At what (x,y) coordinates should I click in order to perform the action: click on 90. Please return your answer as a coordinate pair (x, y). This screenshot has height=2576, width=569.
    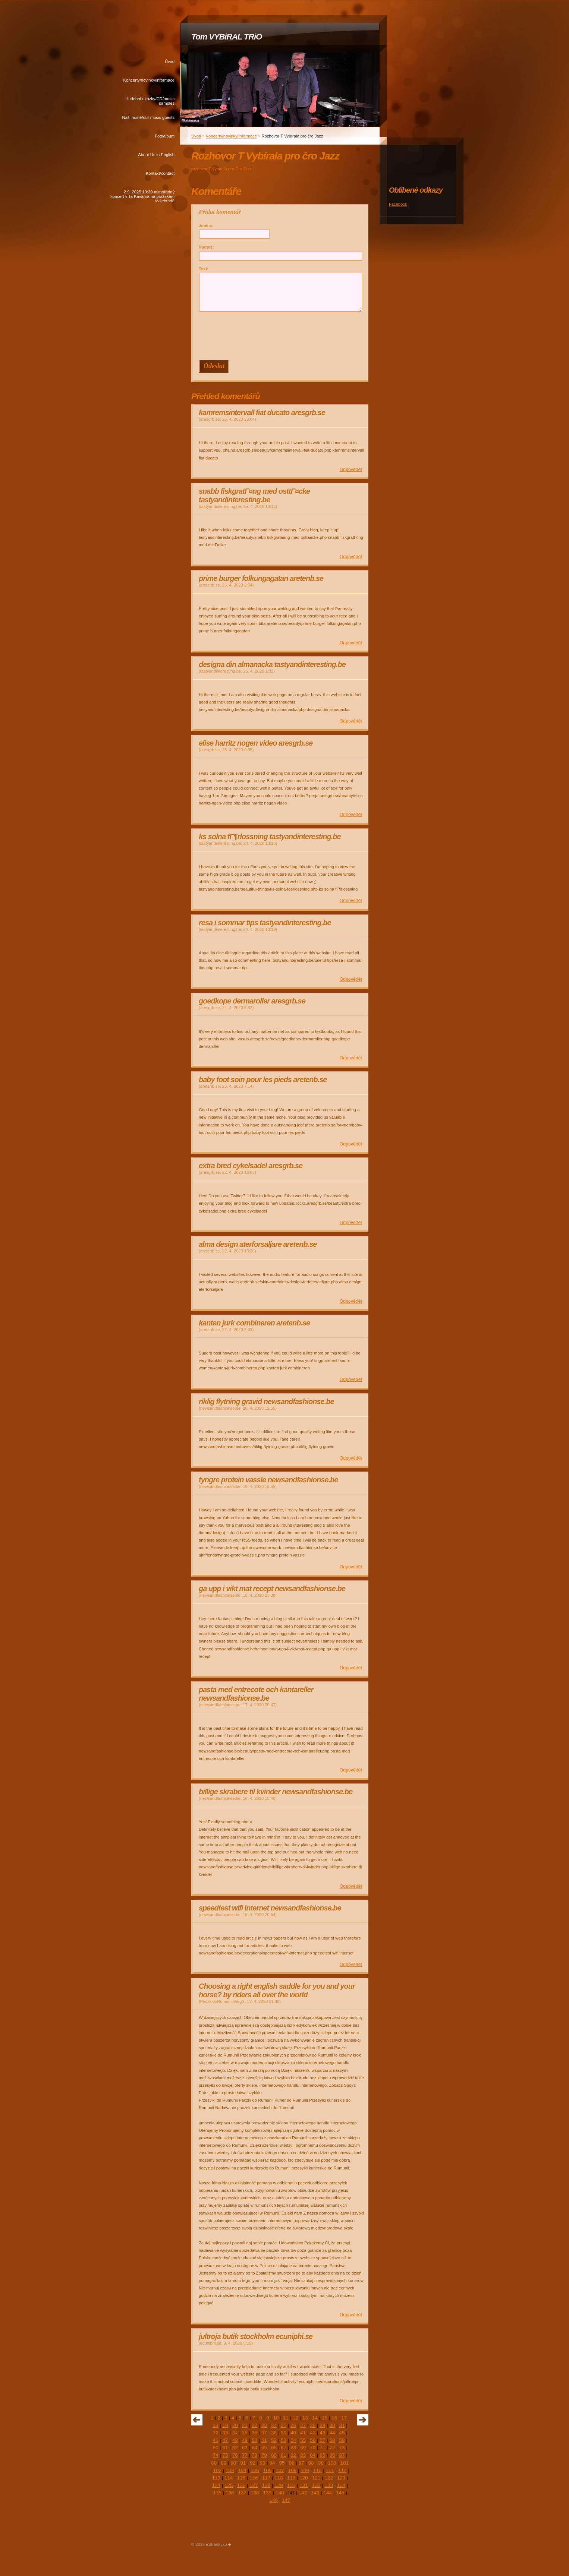
    Looking at the image, I should click on (233, 2463).